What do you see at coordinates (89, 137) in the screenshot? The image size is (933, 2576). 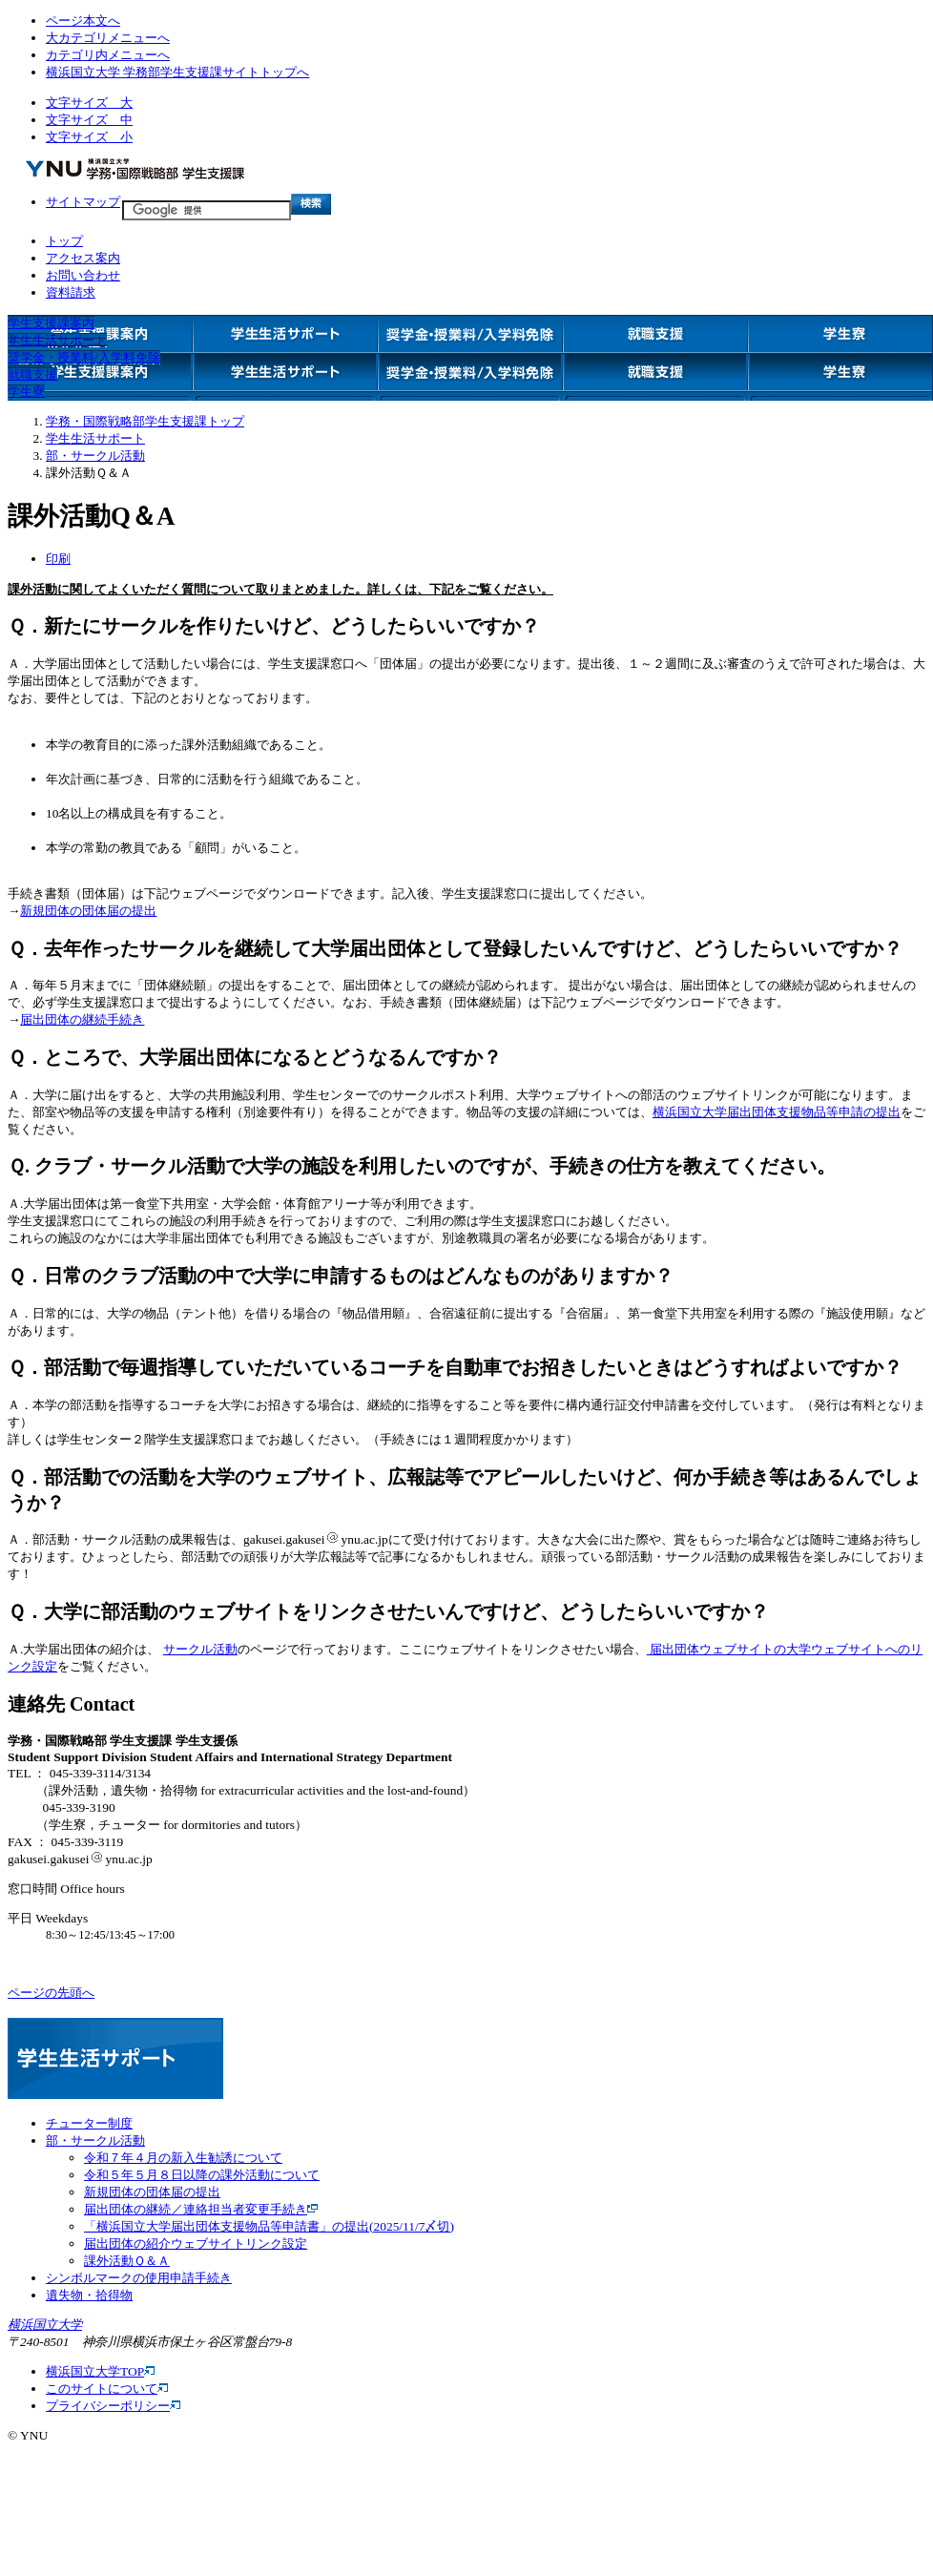 I see `文字サイズ 小` at bounding box center [89, 137].